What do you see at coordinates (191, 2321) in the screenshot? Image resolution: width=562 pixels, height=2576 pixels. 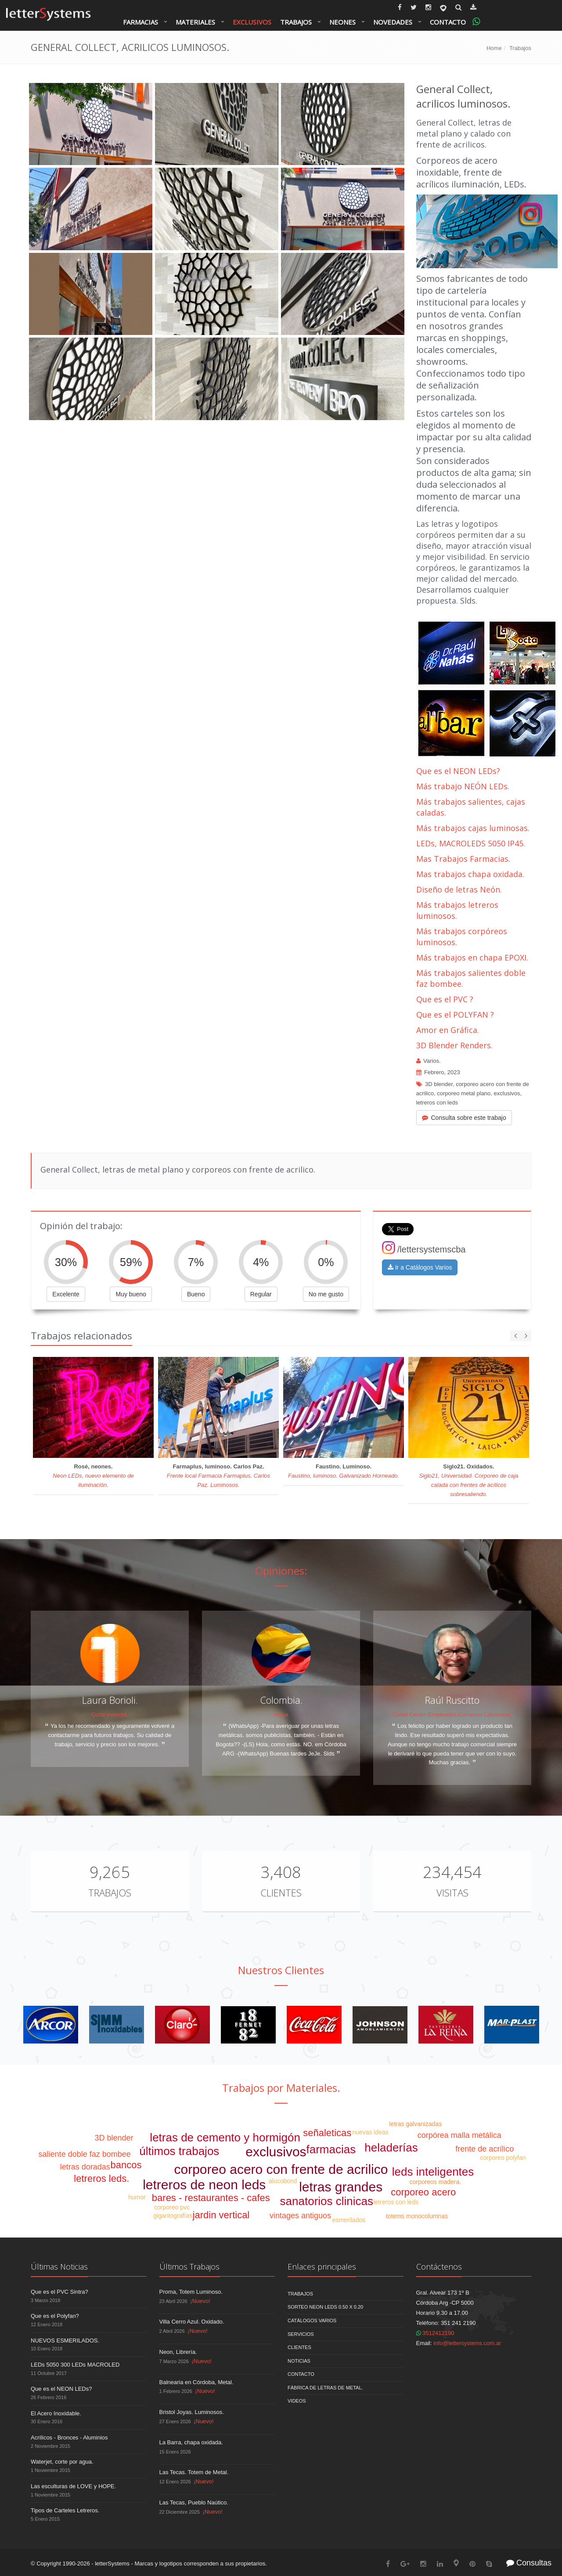 I see `Villa Cerro Azul. Oxidado.` at bounding box center [191, 2321].